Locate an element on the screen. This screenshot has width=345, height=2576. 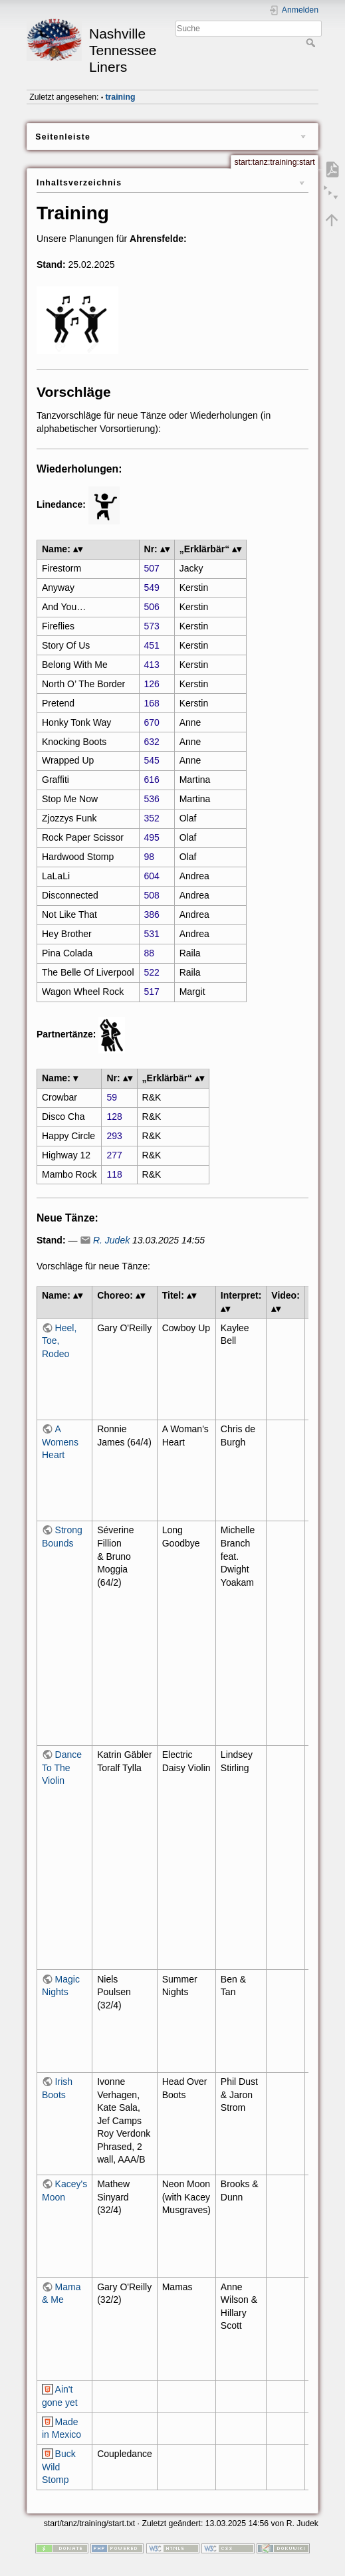
670 is located at coordinates (152, 722).